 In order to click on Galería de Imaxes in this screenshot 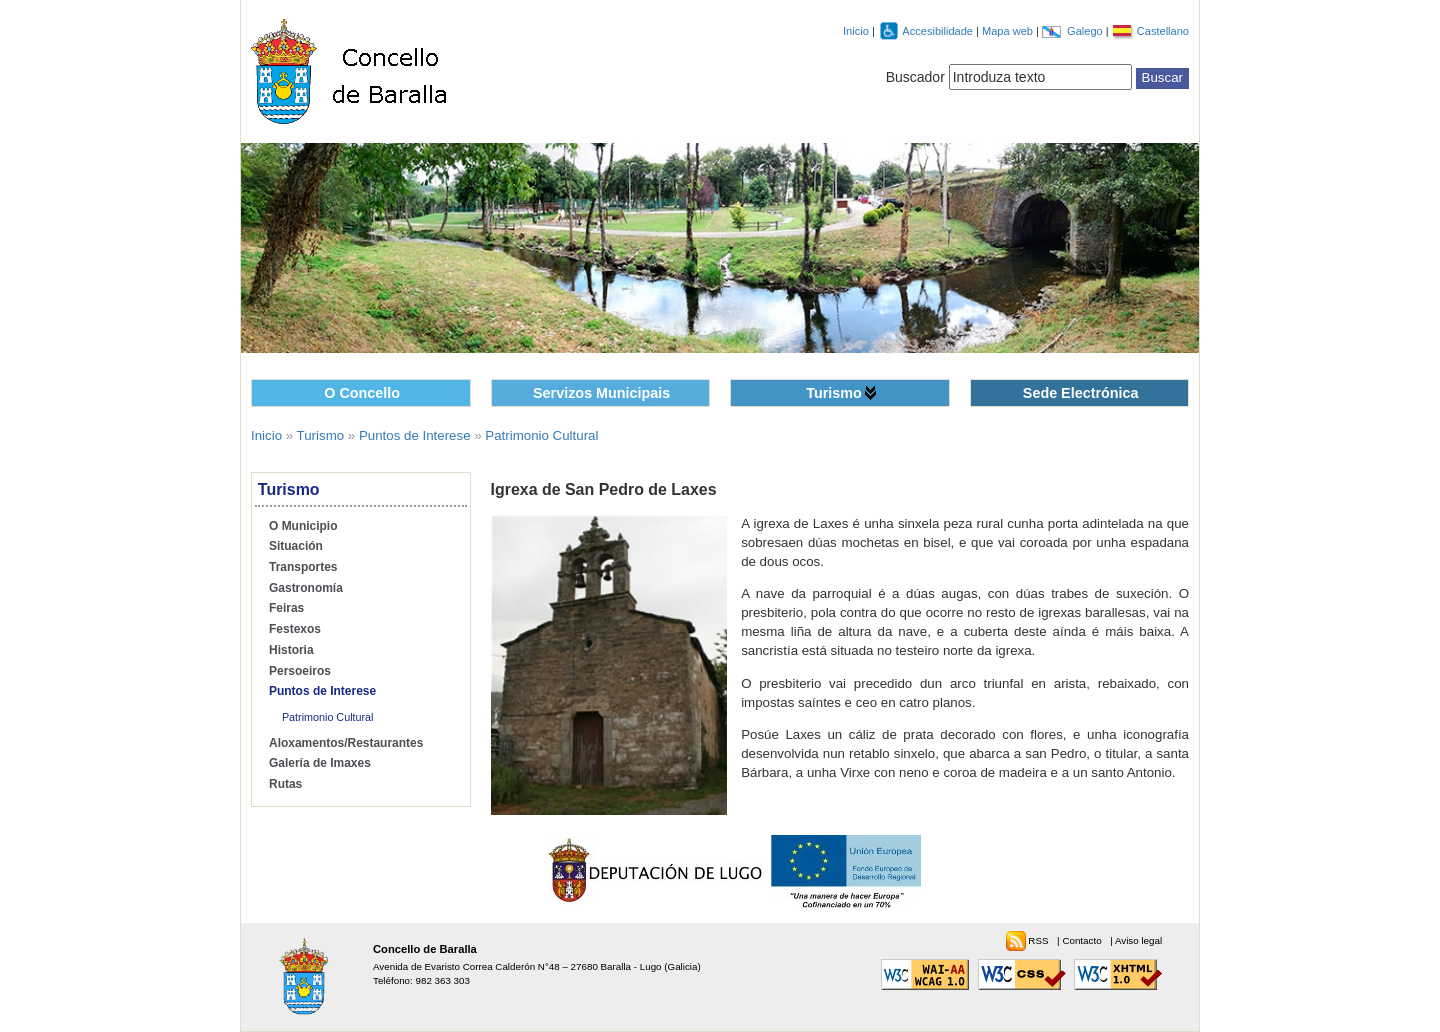, I will do `click(320, 763)`.